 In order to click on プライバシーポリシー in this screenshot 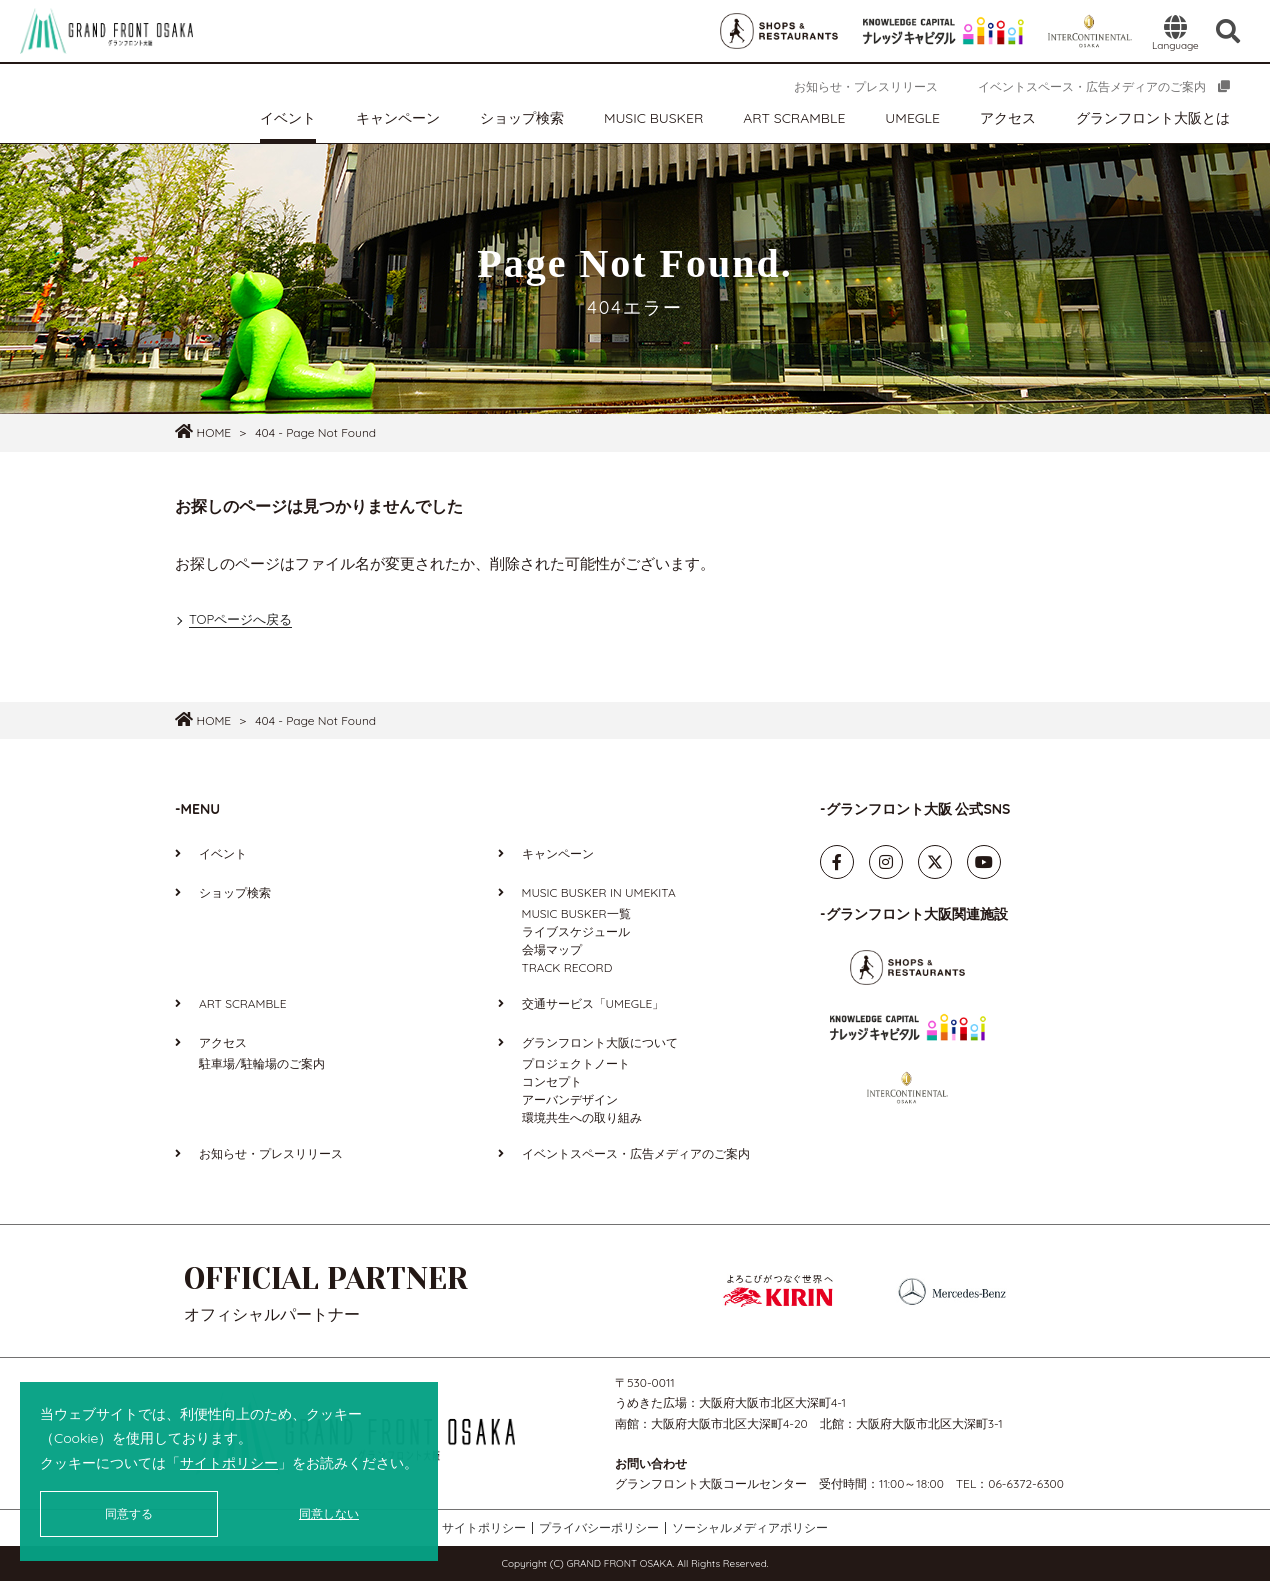, I will do `click(599, 1528)`.